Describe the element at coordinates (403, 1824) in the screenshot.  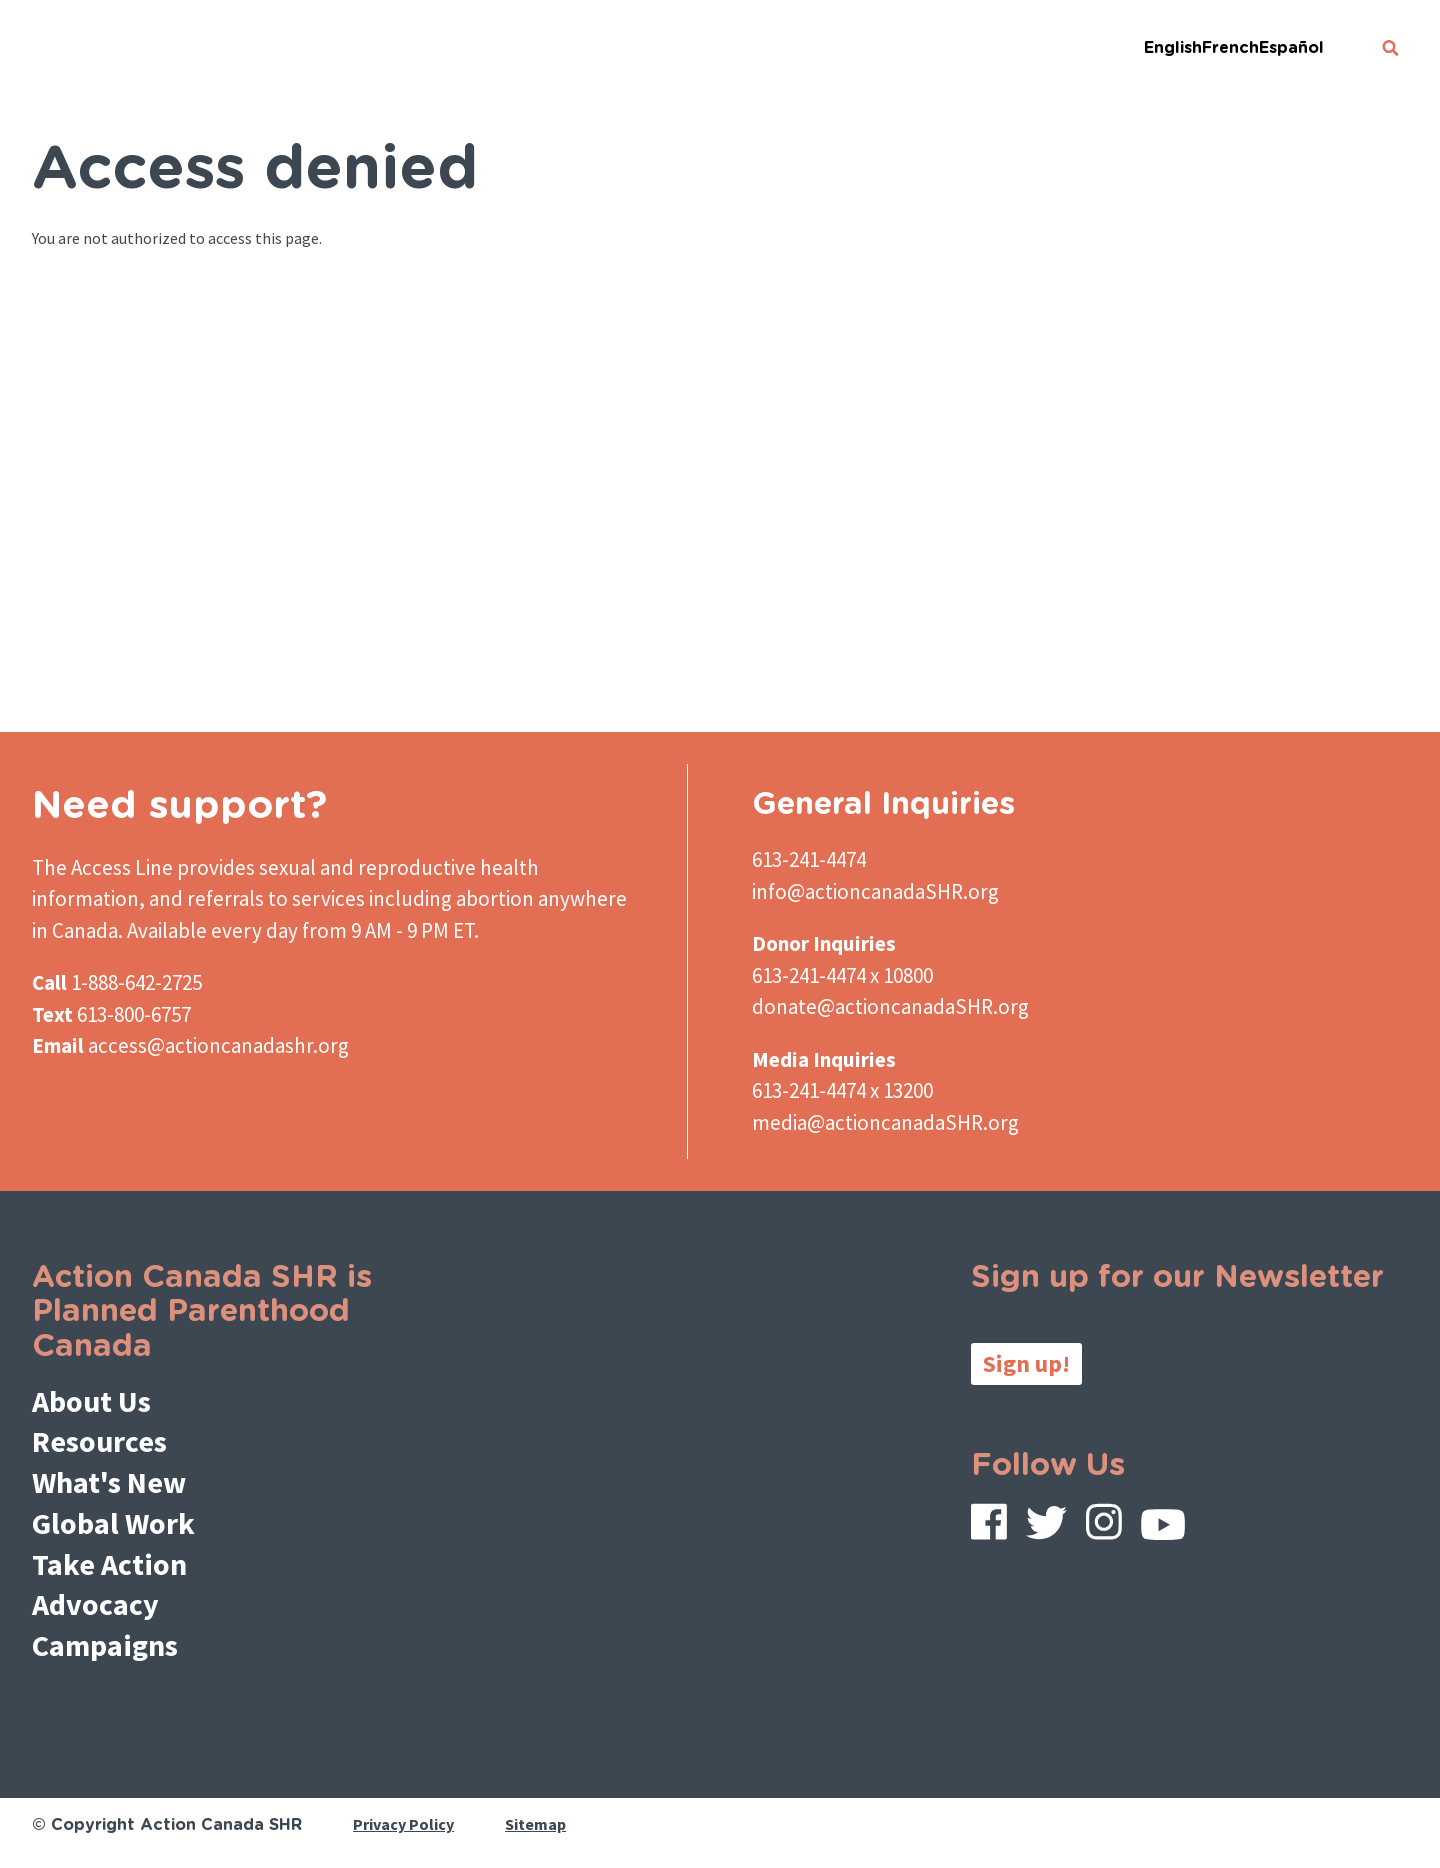
I see `Privacy Policy` at that location.